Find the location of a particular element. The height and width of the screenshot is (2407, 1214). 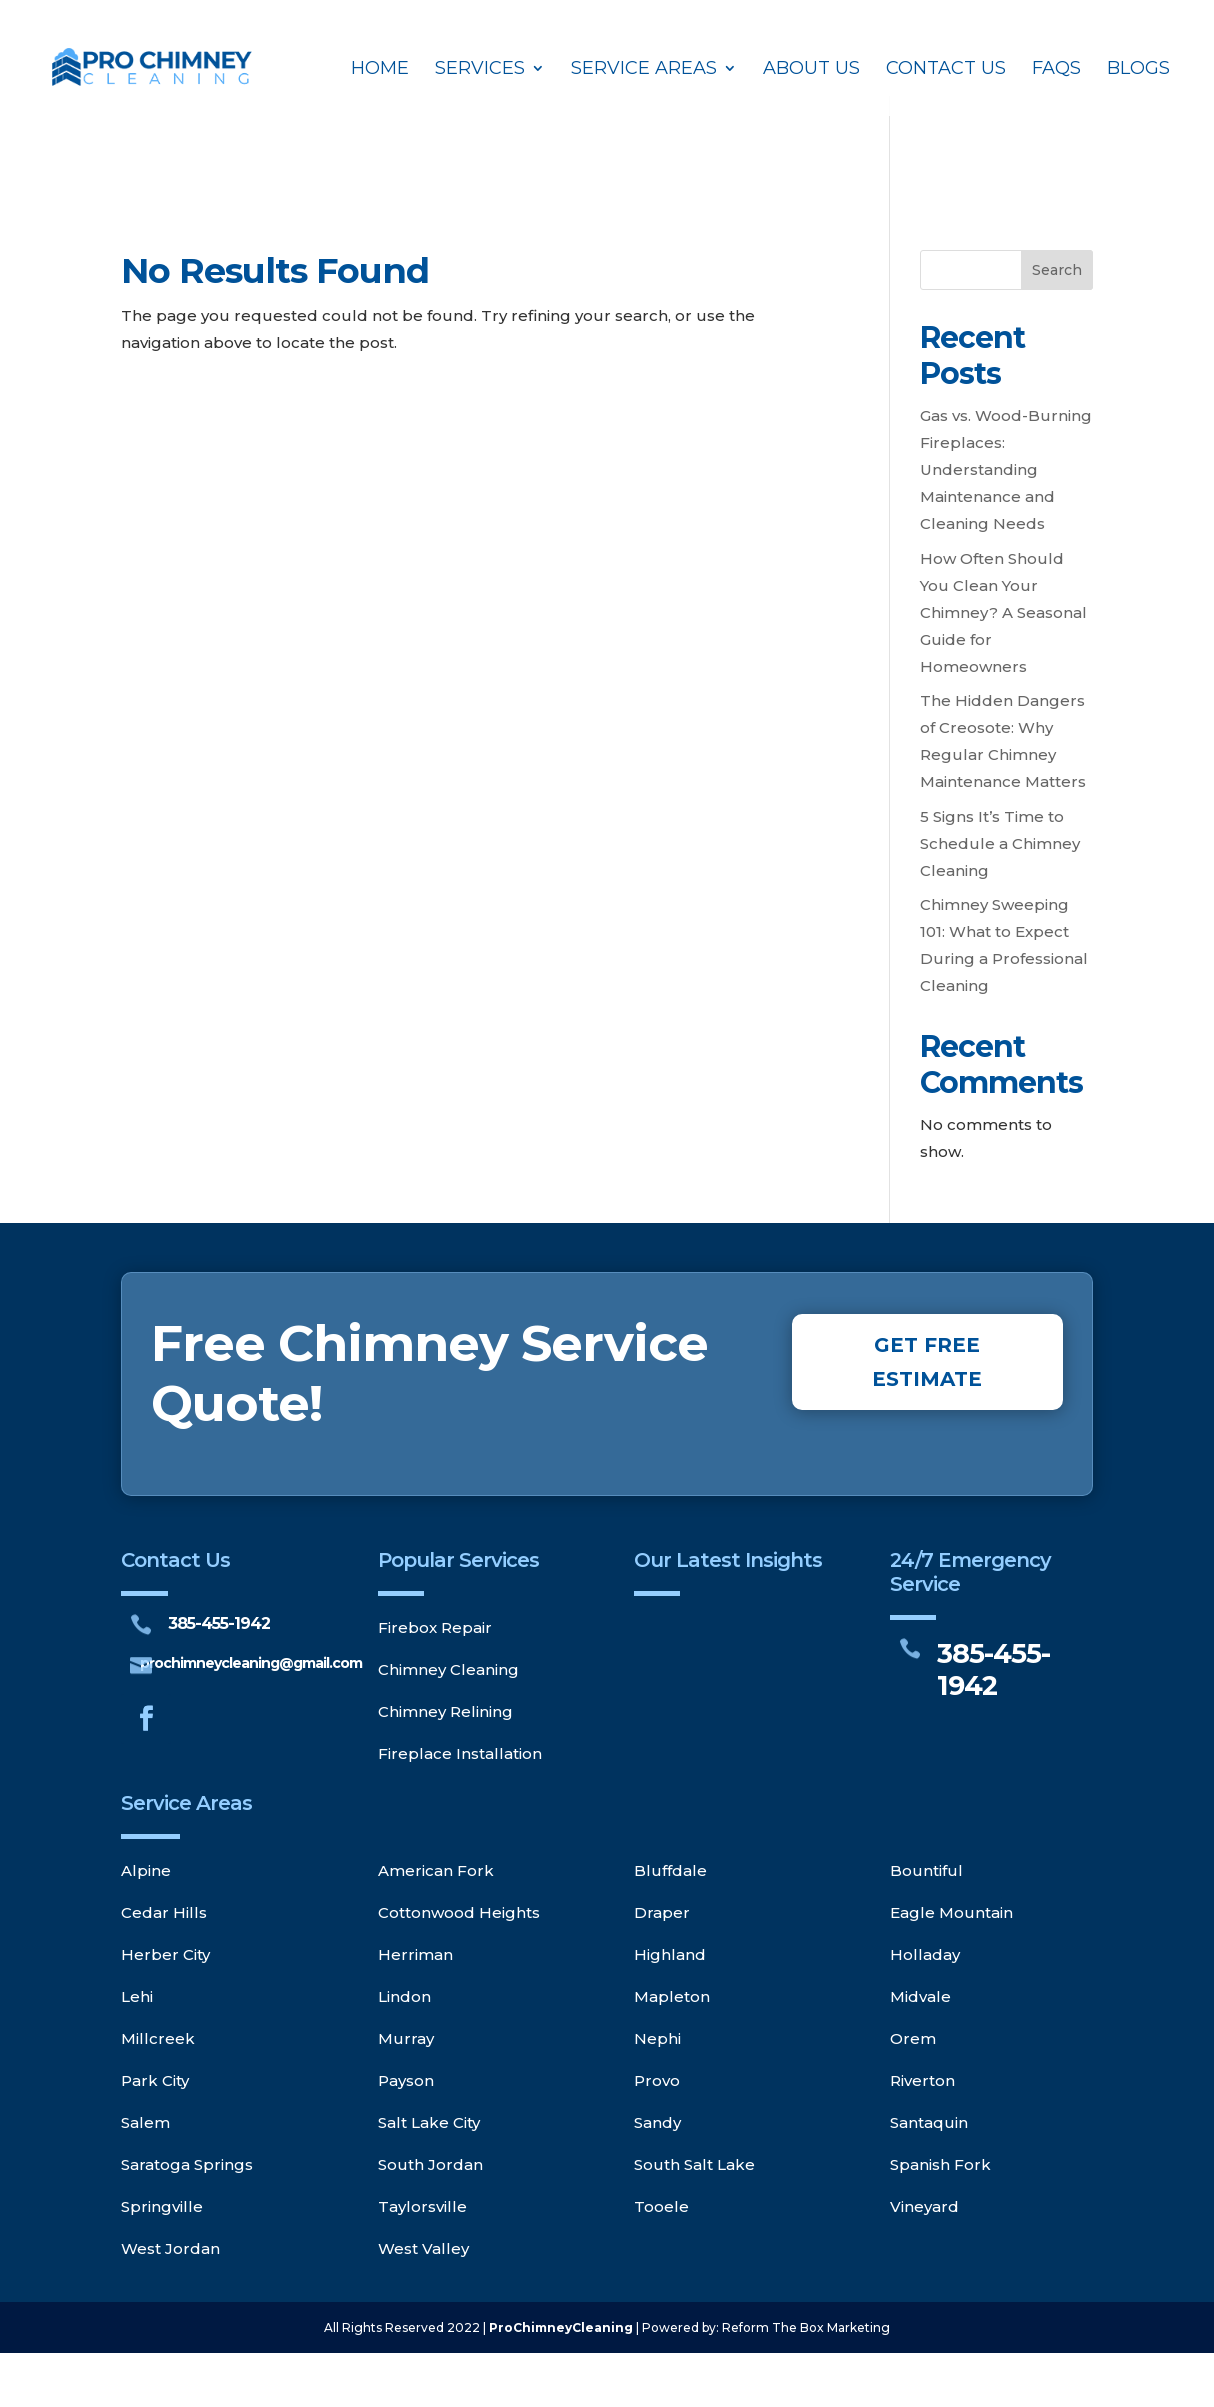

Lehi is located at coordinates (137, 1996).